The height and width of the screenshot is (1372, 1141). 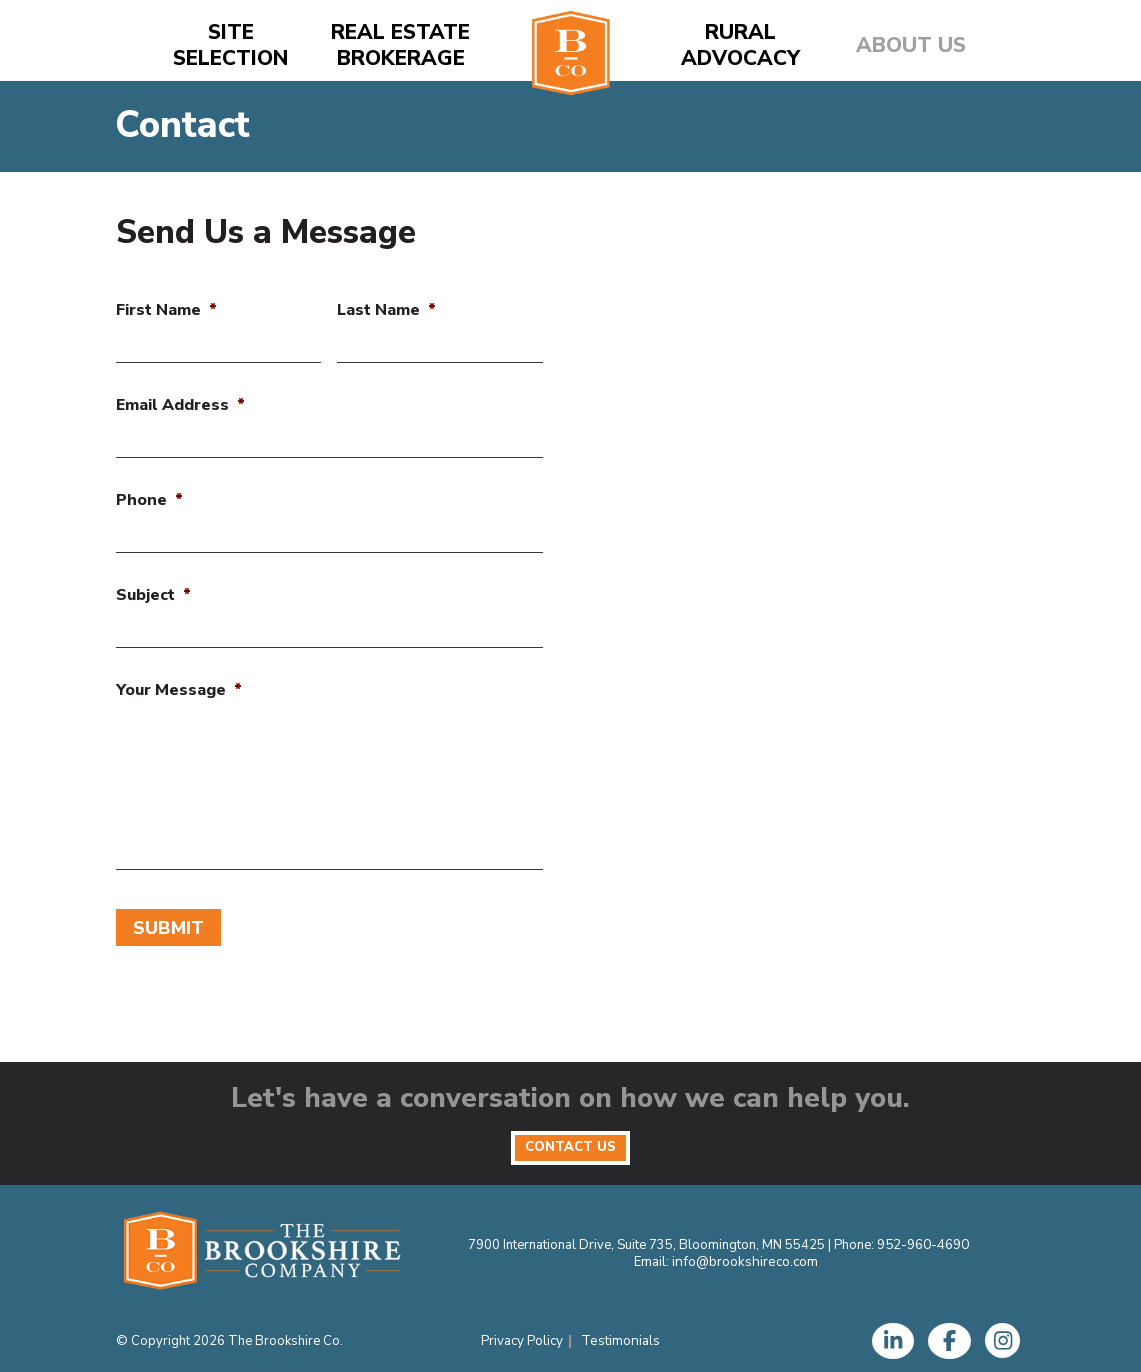 What do you see at coordinates (179, 690) in the screenshot?
I see `Your Message` at bounding box center [179, 690].